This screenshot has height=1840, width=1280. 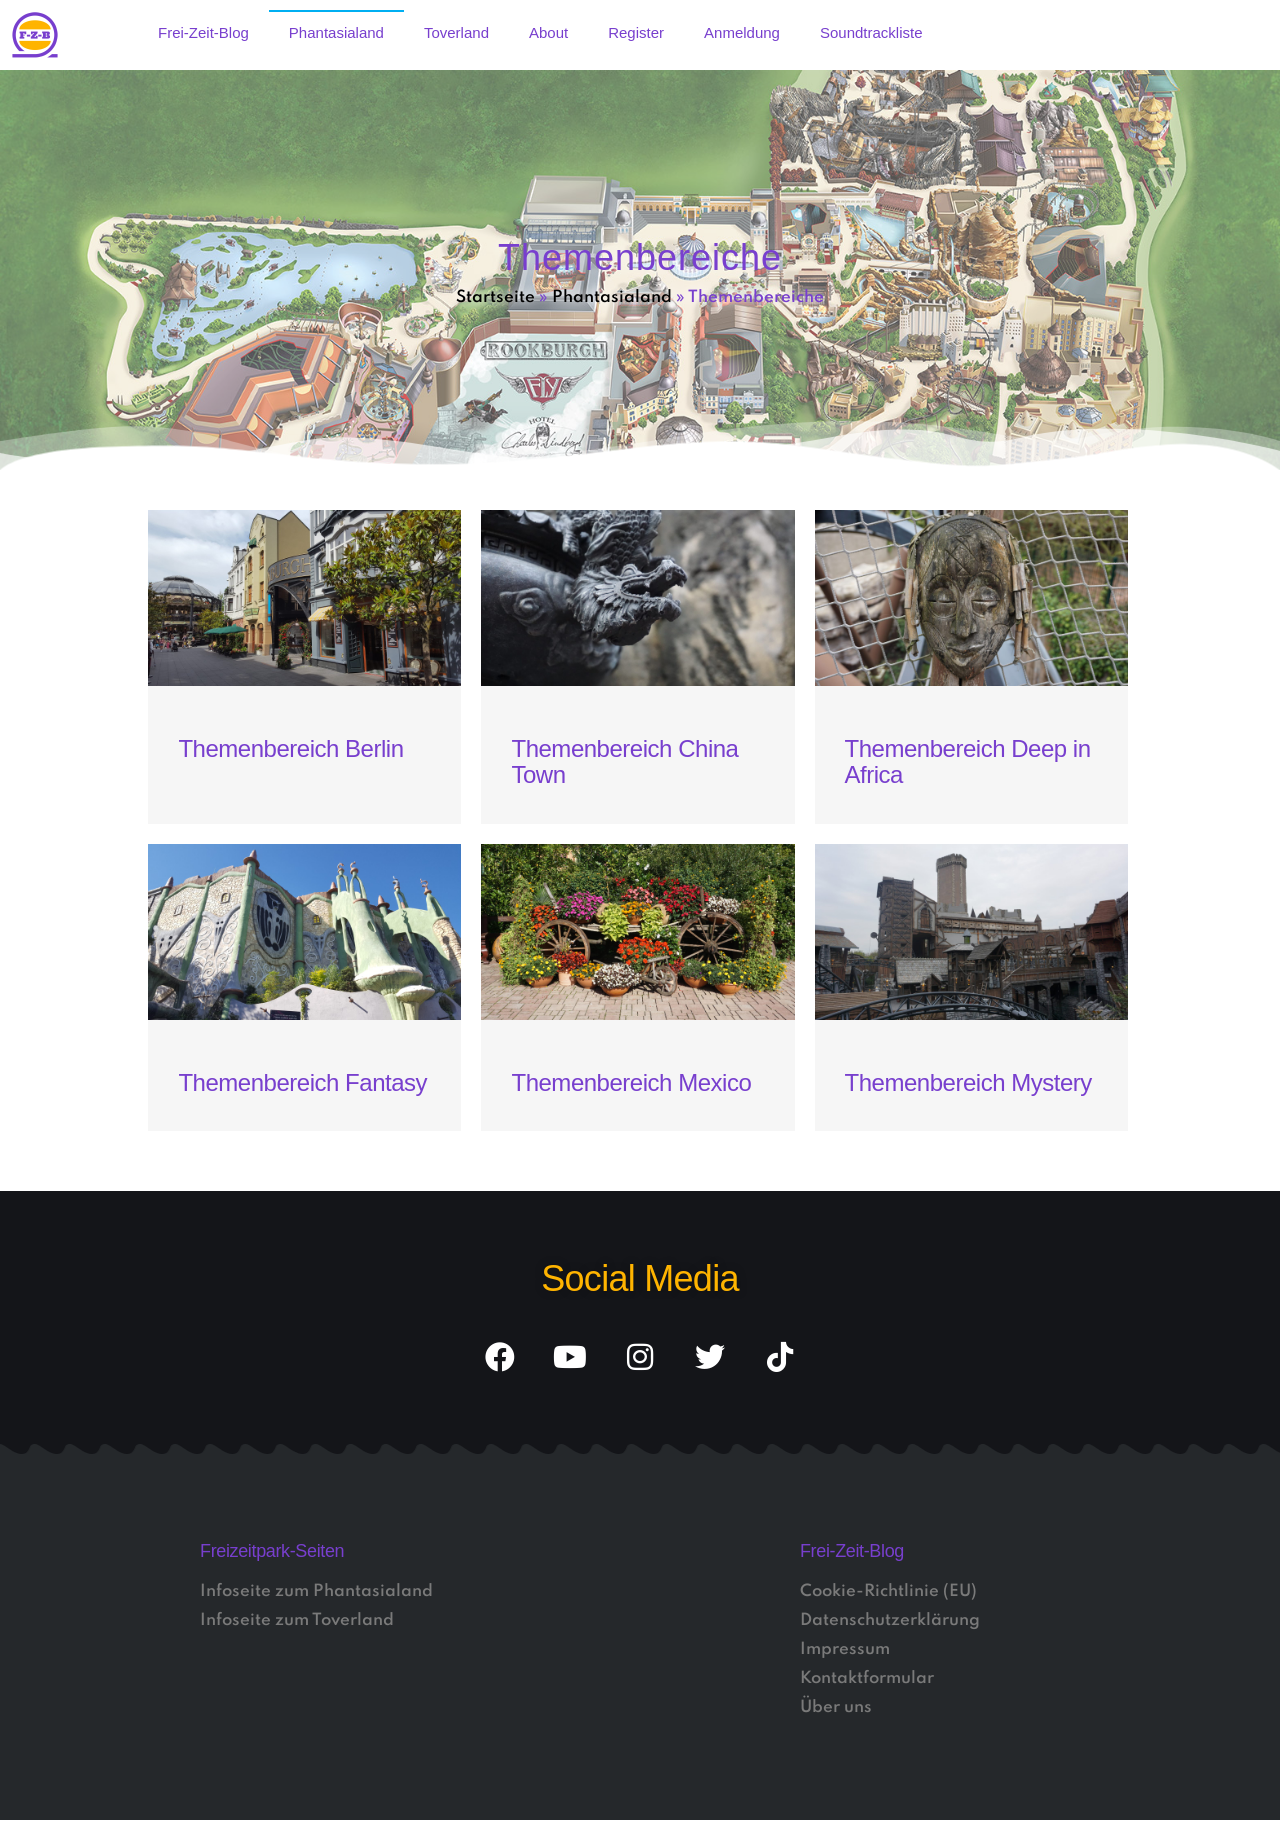 What do you see at coordinates (495, 297) in the screenshot?
I see `Startseite` at bounding box center [495, 297].